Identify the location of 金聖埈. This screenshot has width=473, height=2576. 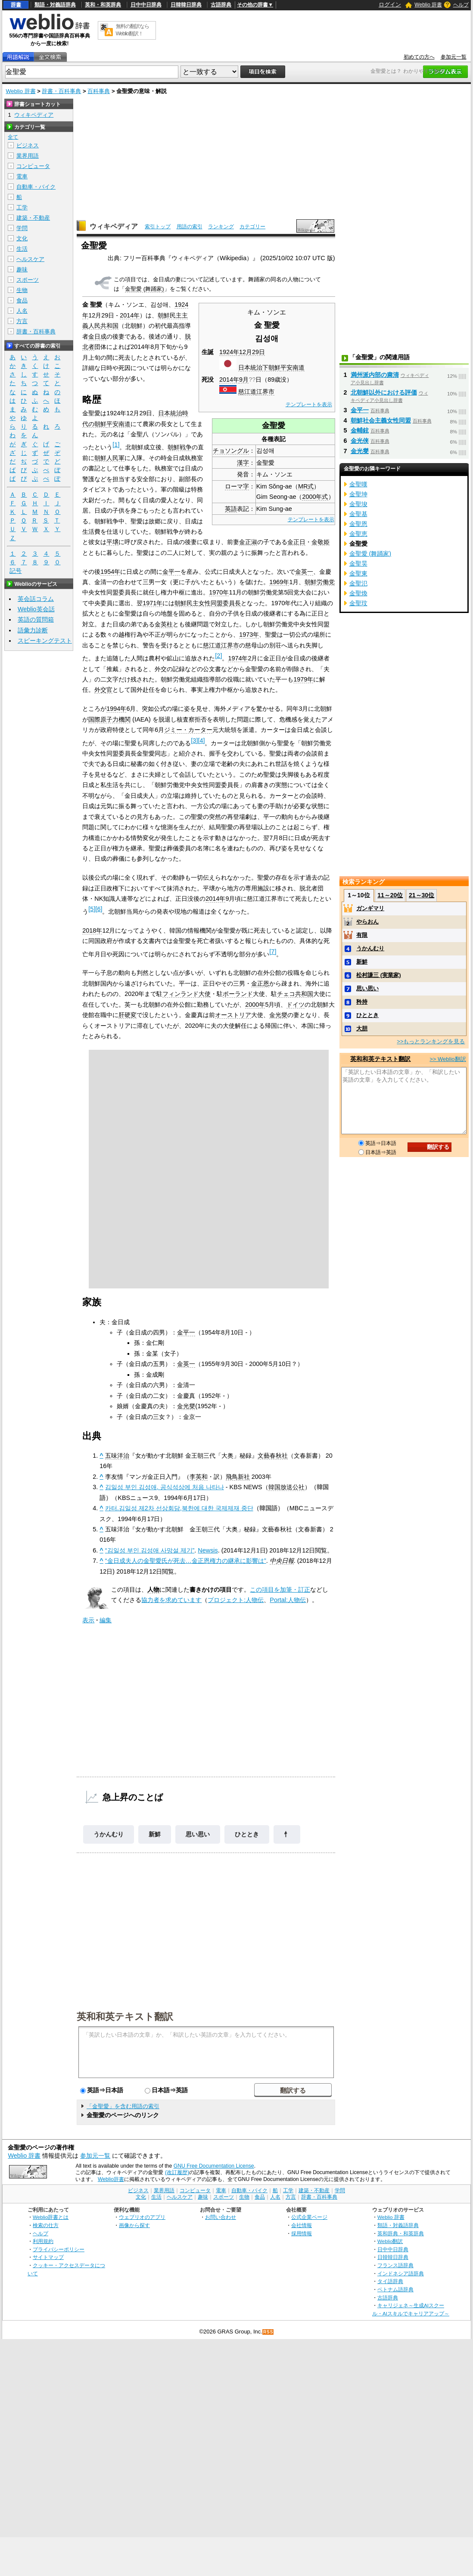
(358, 504).